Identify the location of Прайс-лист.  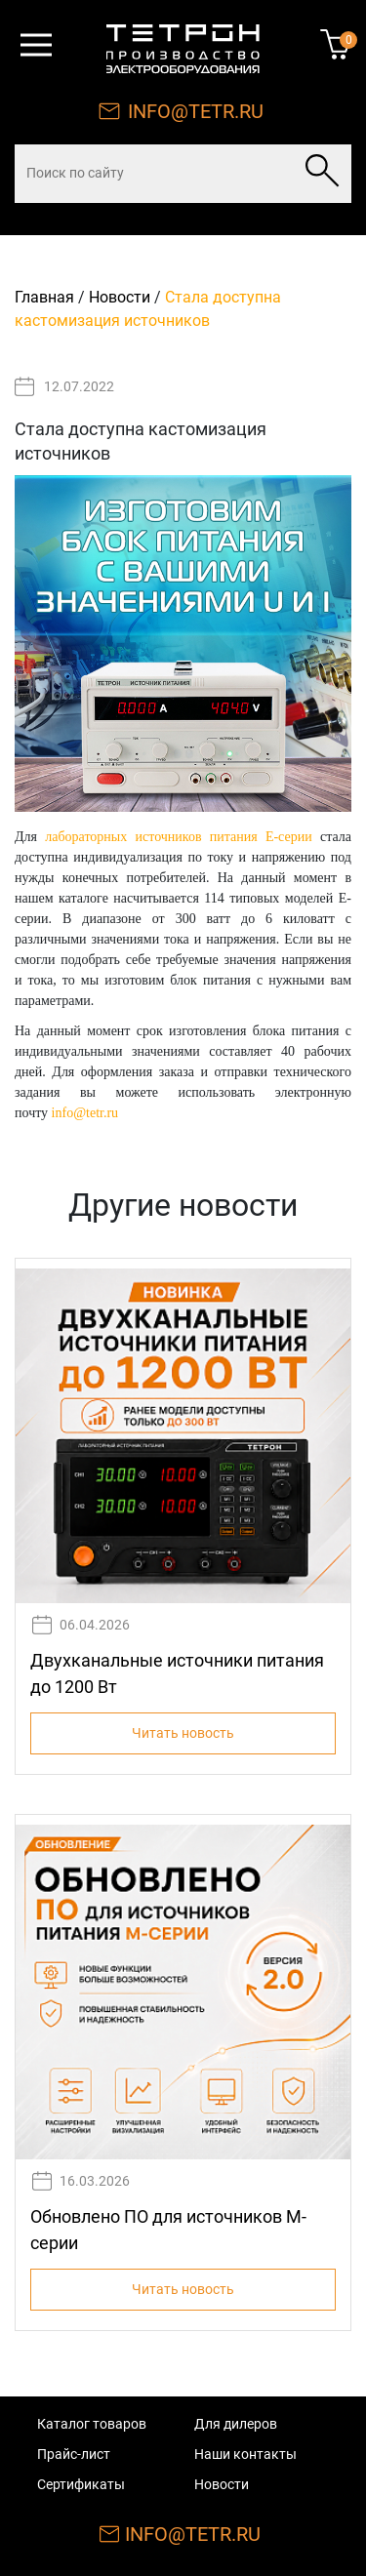
(73, 2454).